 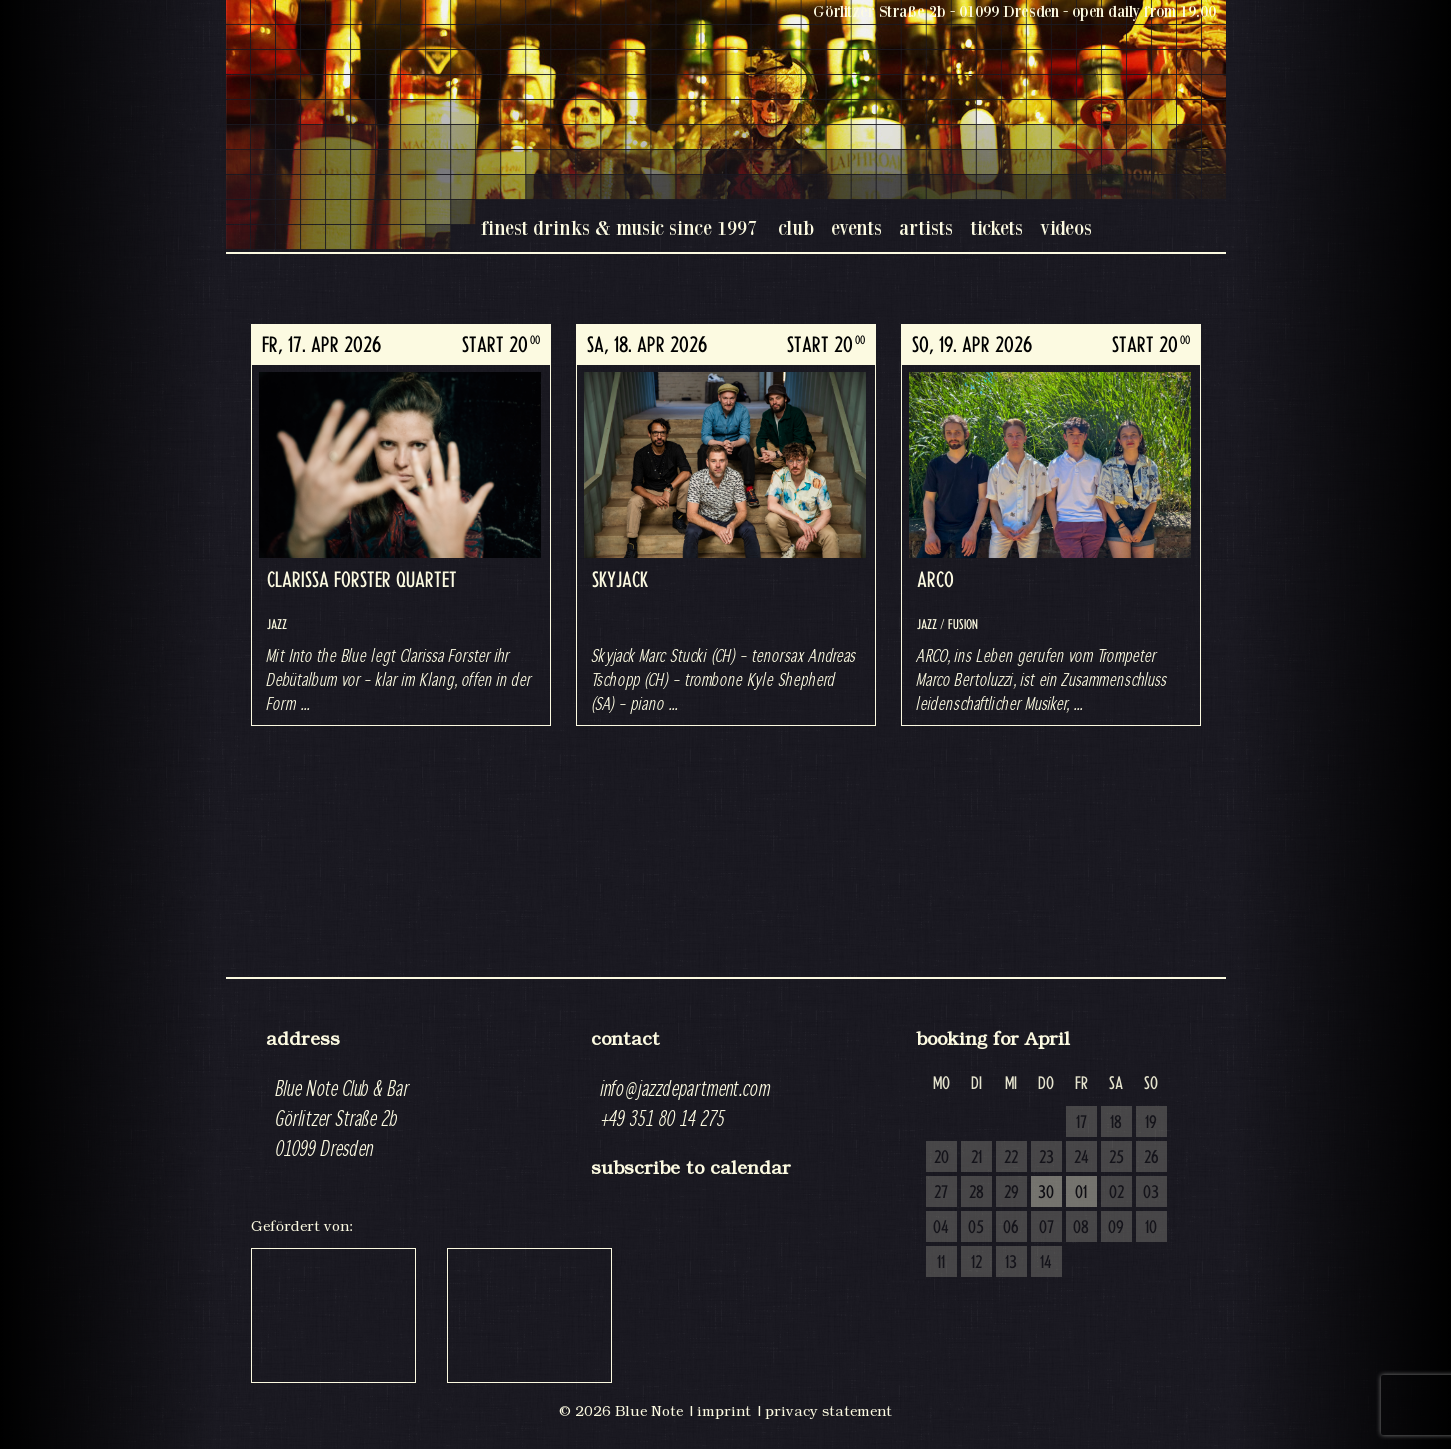 I want to click on 29, so click(x=1011, y=1193).